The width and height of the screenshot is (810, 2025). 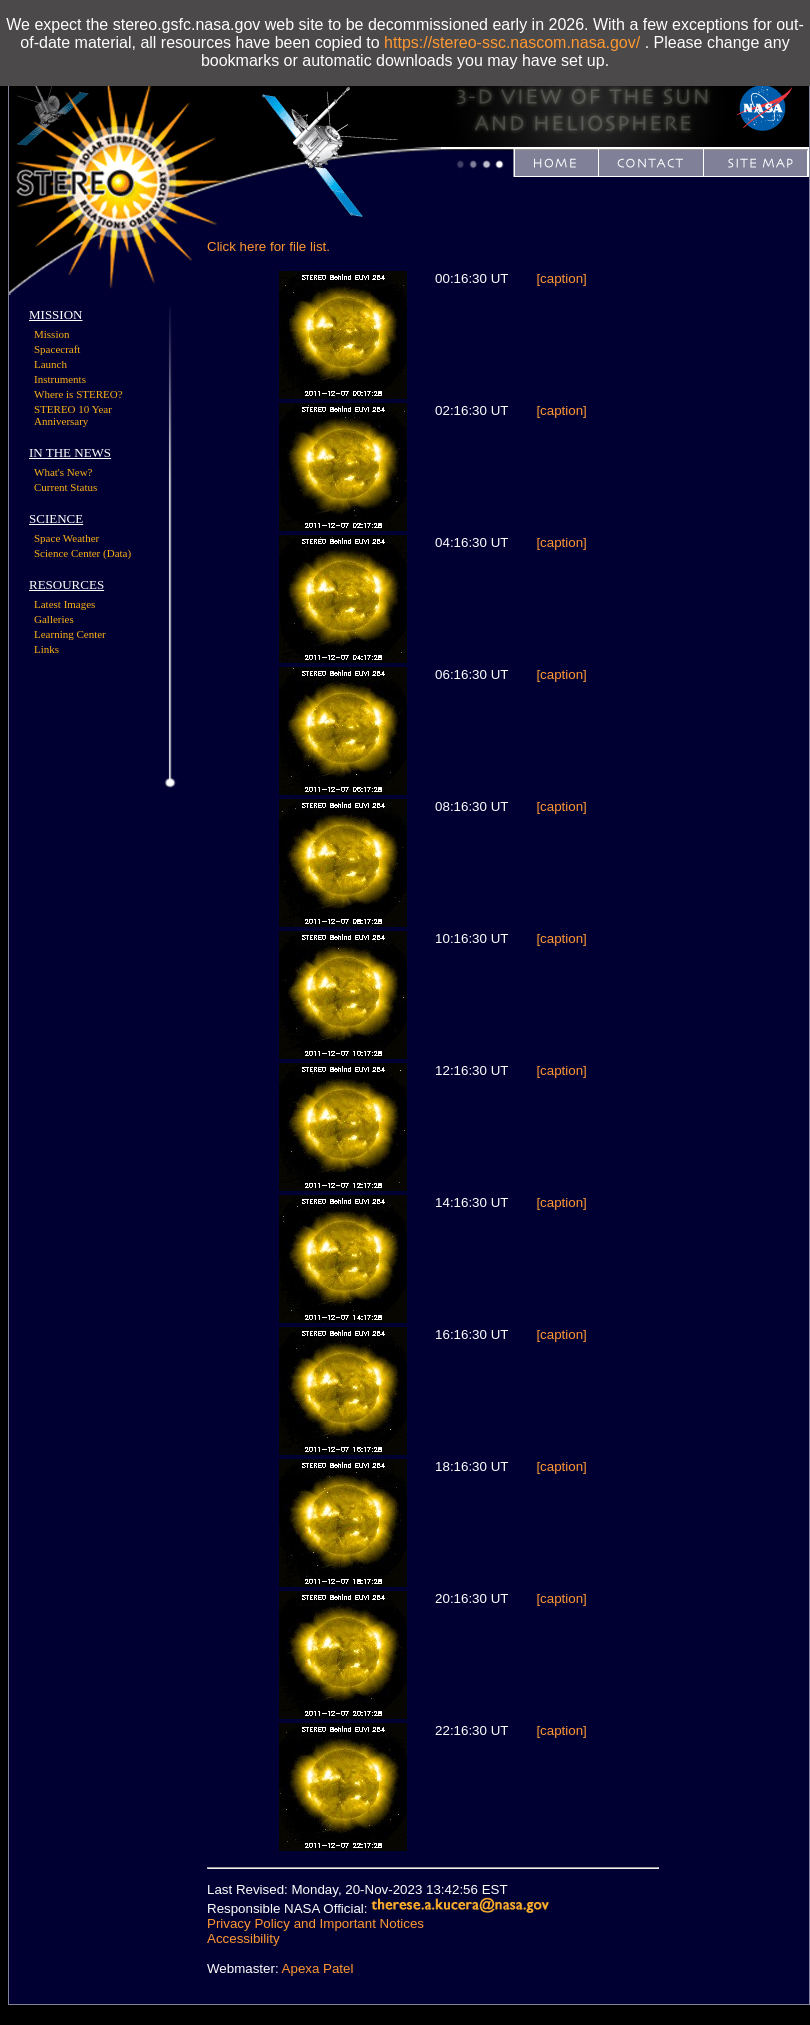 I want to click on Current Status, so click(x=65, y=487).